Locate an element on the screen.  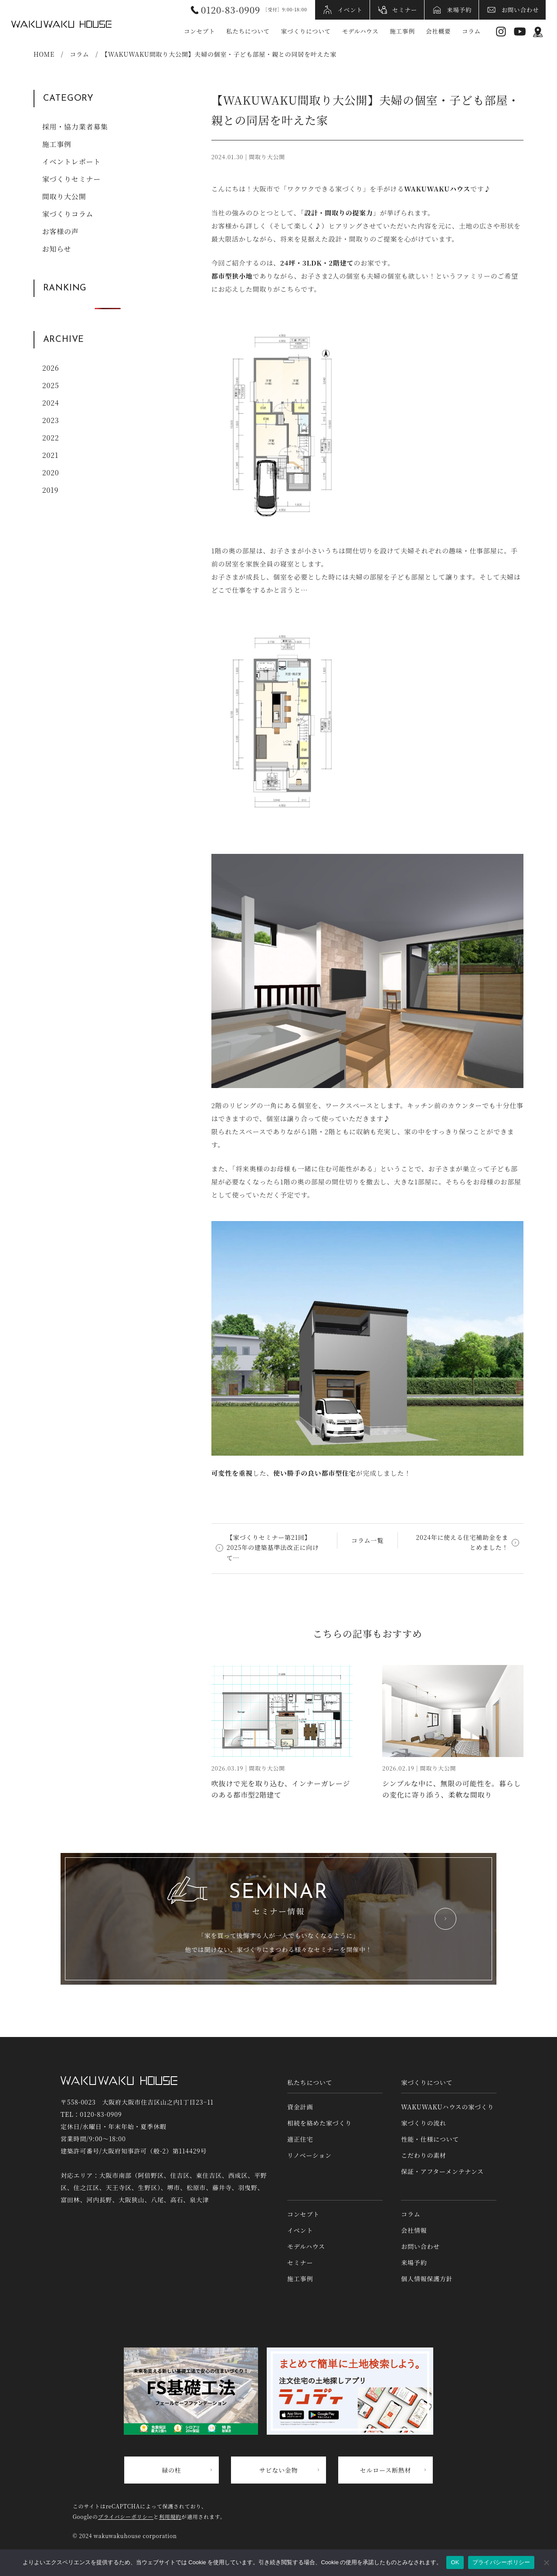
緑の柱 is located at coordinates (171, 2470).